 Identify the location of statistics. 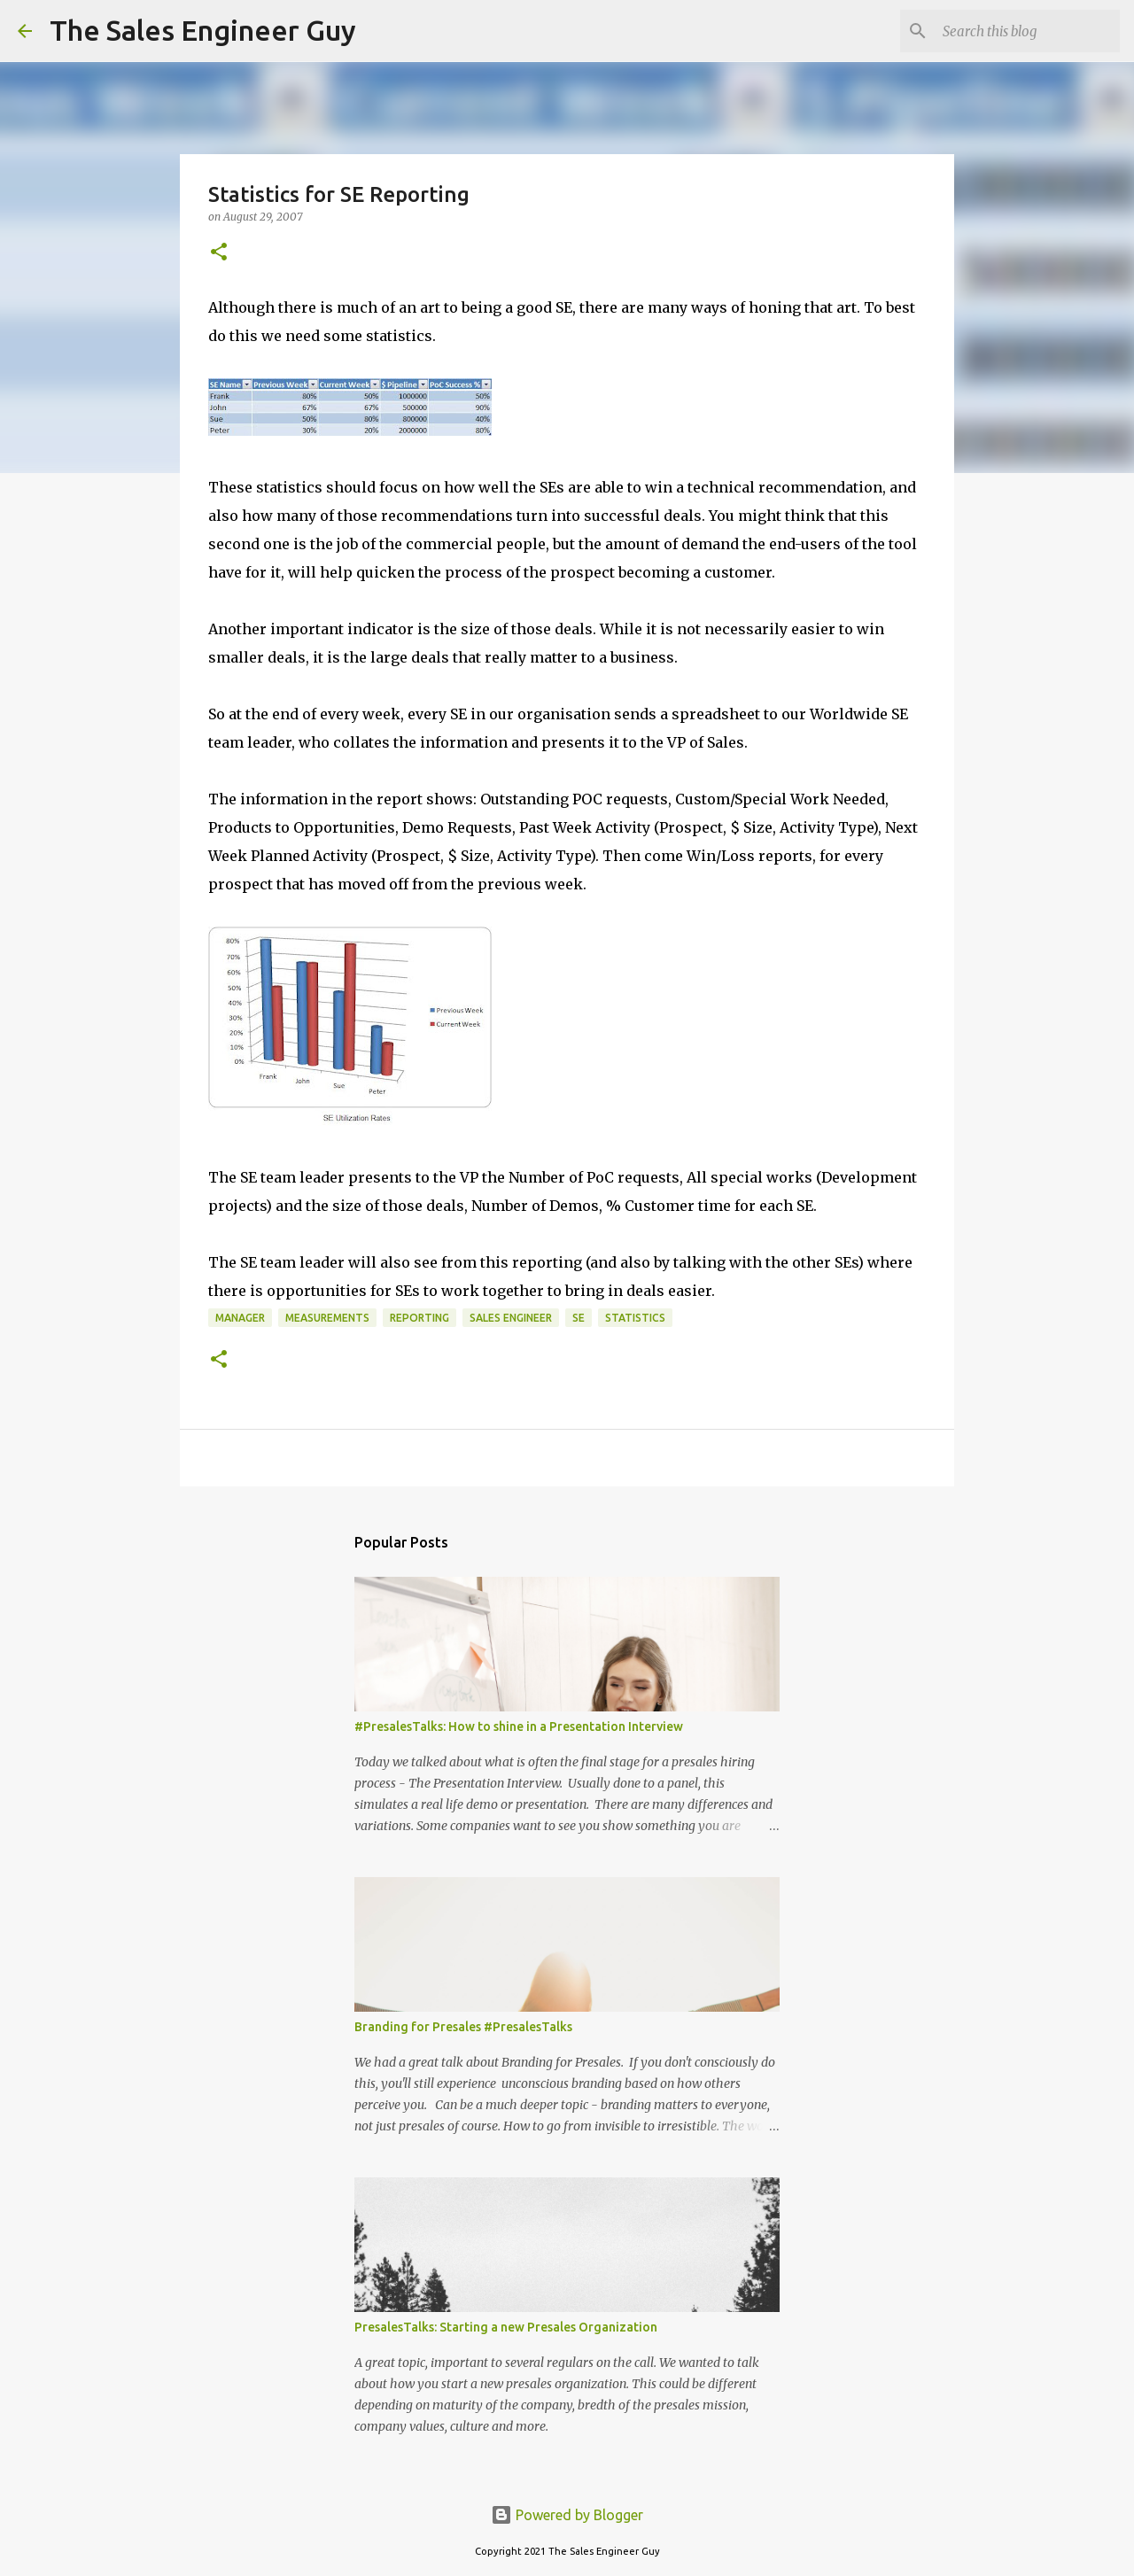
(635, 1317).